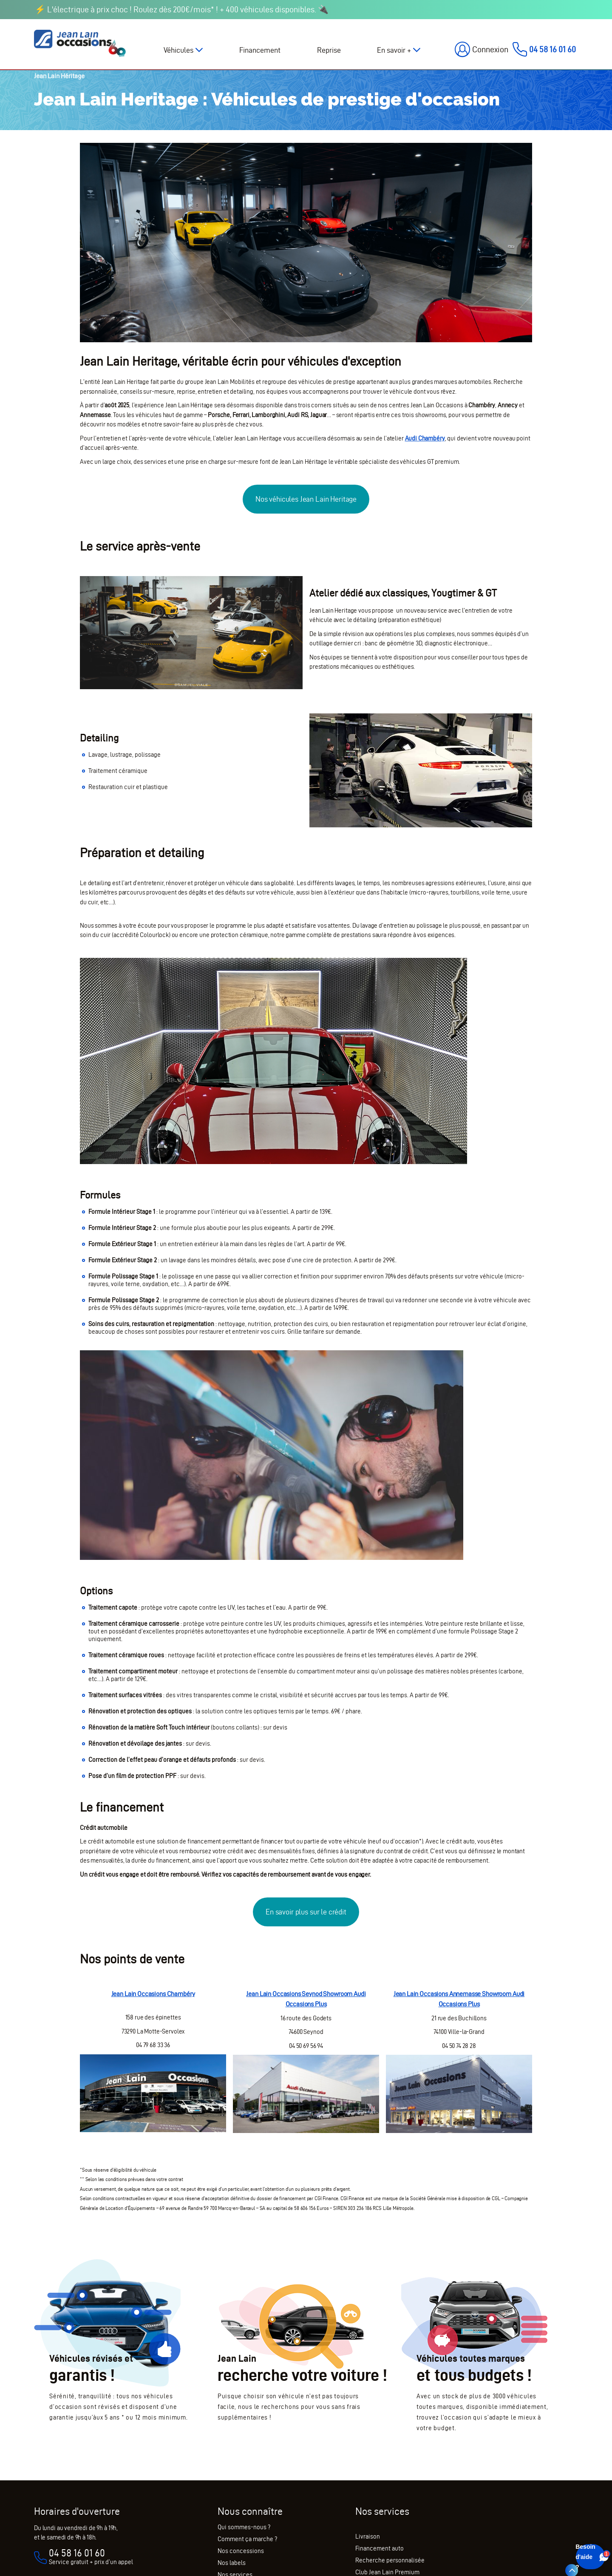 The height and width of the screenshot is (2576, 612). What do you see at coordinates (244, 2527) in the screenshot?
I see `Qui sommes-nous ?` at bounding box center [244, 2527].